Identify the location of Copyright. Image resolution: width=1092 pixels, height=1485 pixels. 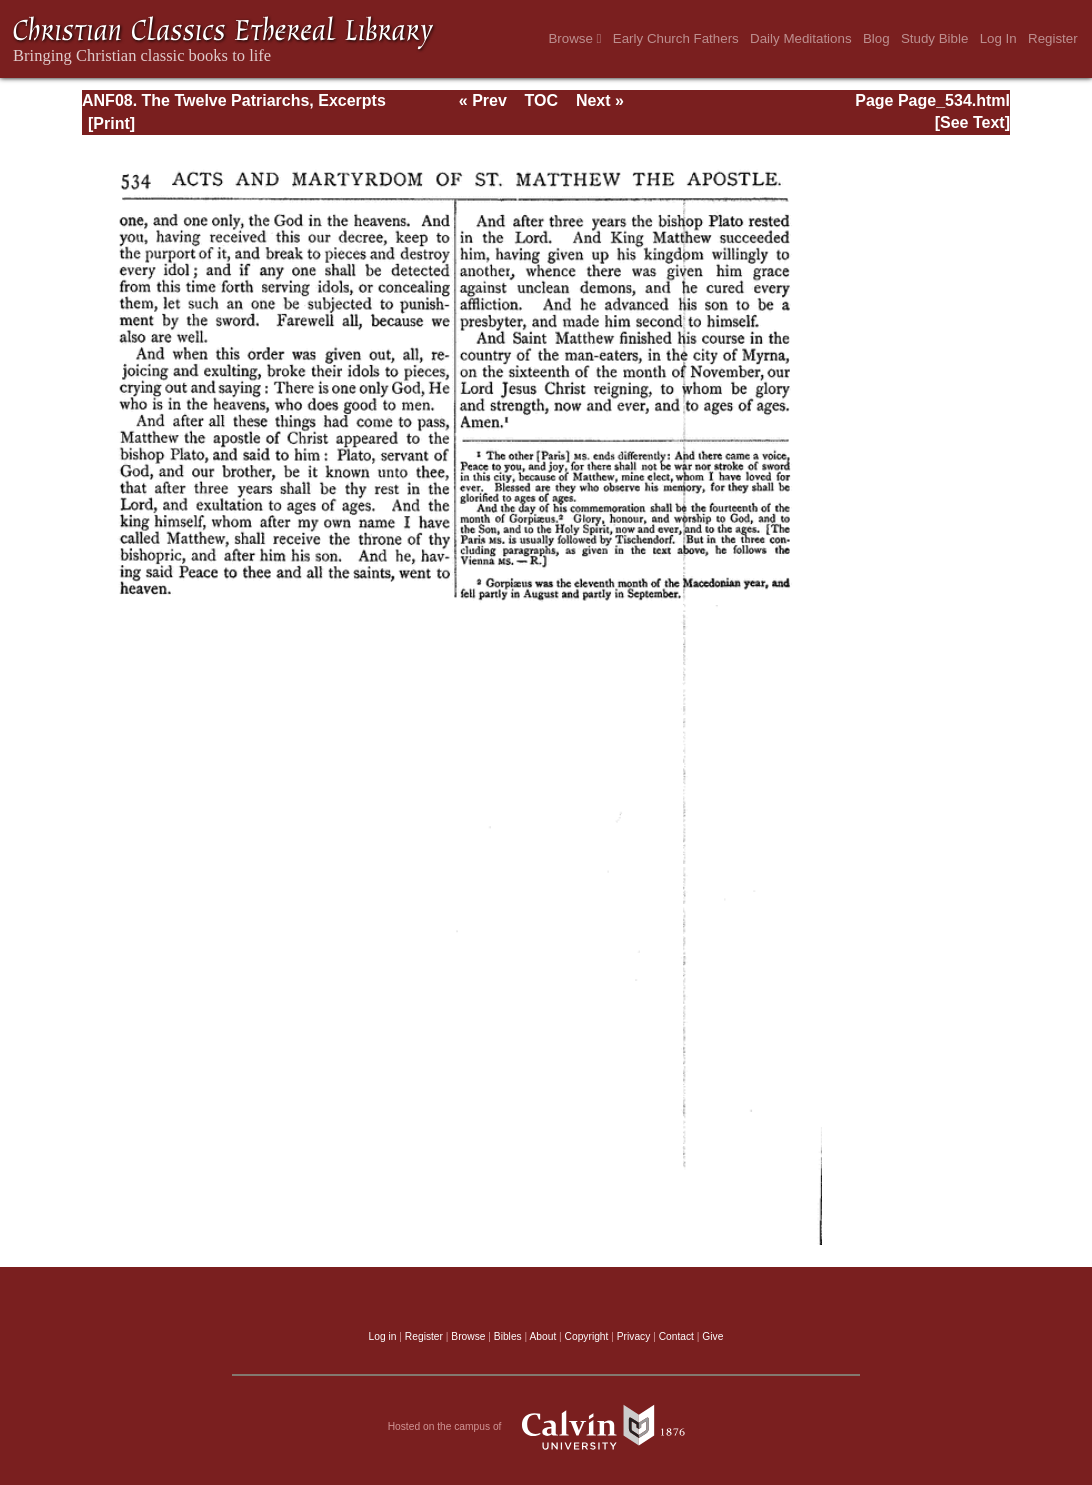
(587, 1336).